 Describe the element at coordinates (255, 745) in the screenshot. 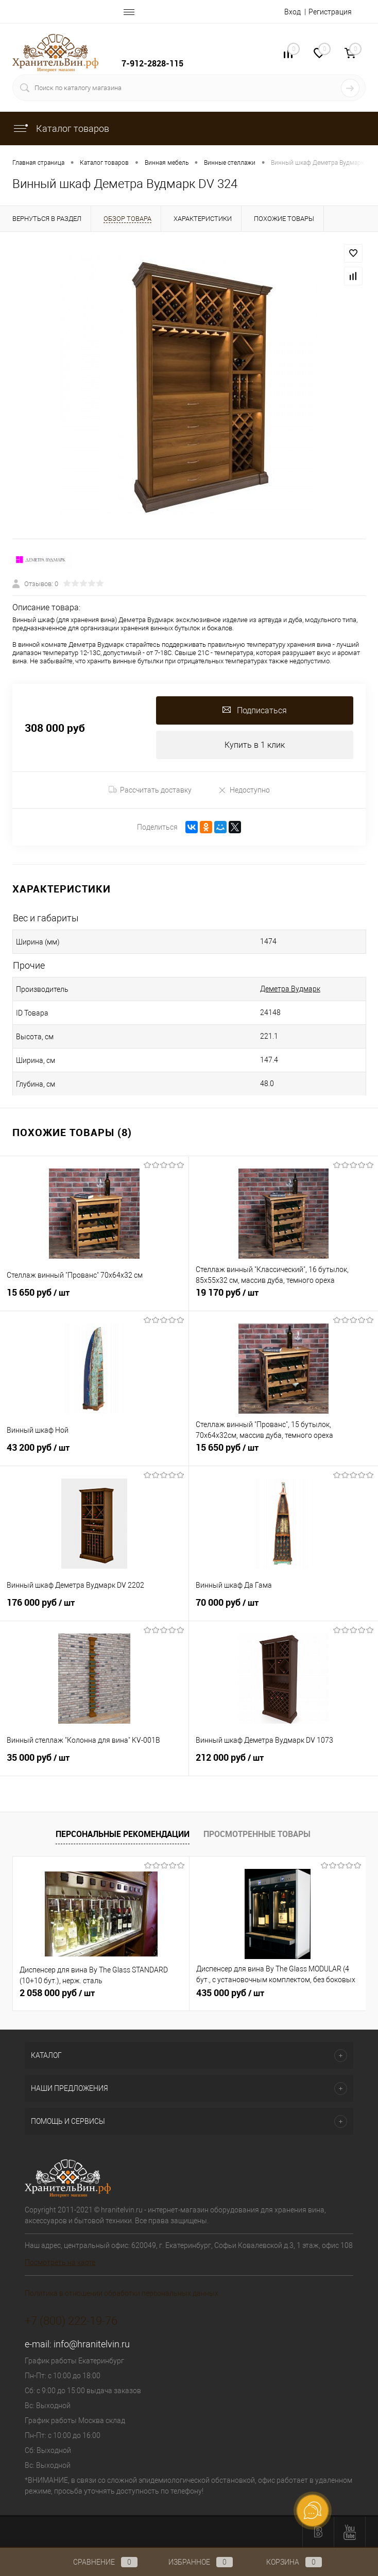

I see `Купить в 1 клик` at that location.